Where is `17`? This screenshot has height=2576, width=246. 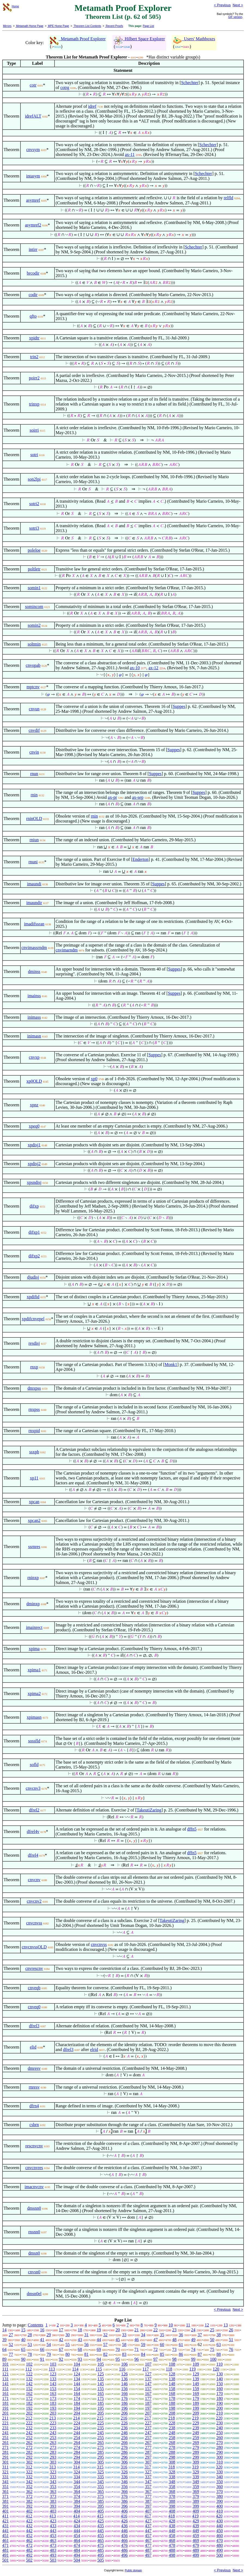 17 is located at coordinates (61, 2330).